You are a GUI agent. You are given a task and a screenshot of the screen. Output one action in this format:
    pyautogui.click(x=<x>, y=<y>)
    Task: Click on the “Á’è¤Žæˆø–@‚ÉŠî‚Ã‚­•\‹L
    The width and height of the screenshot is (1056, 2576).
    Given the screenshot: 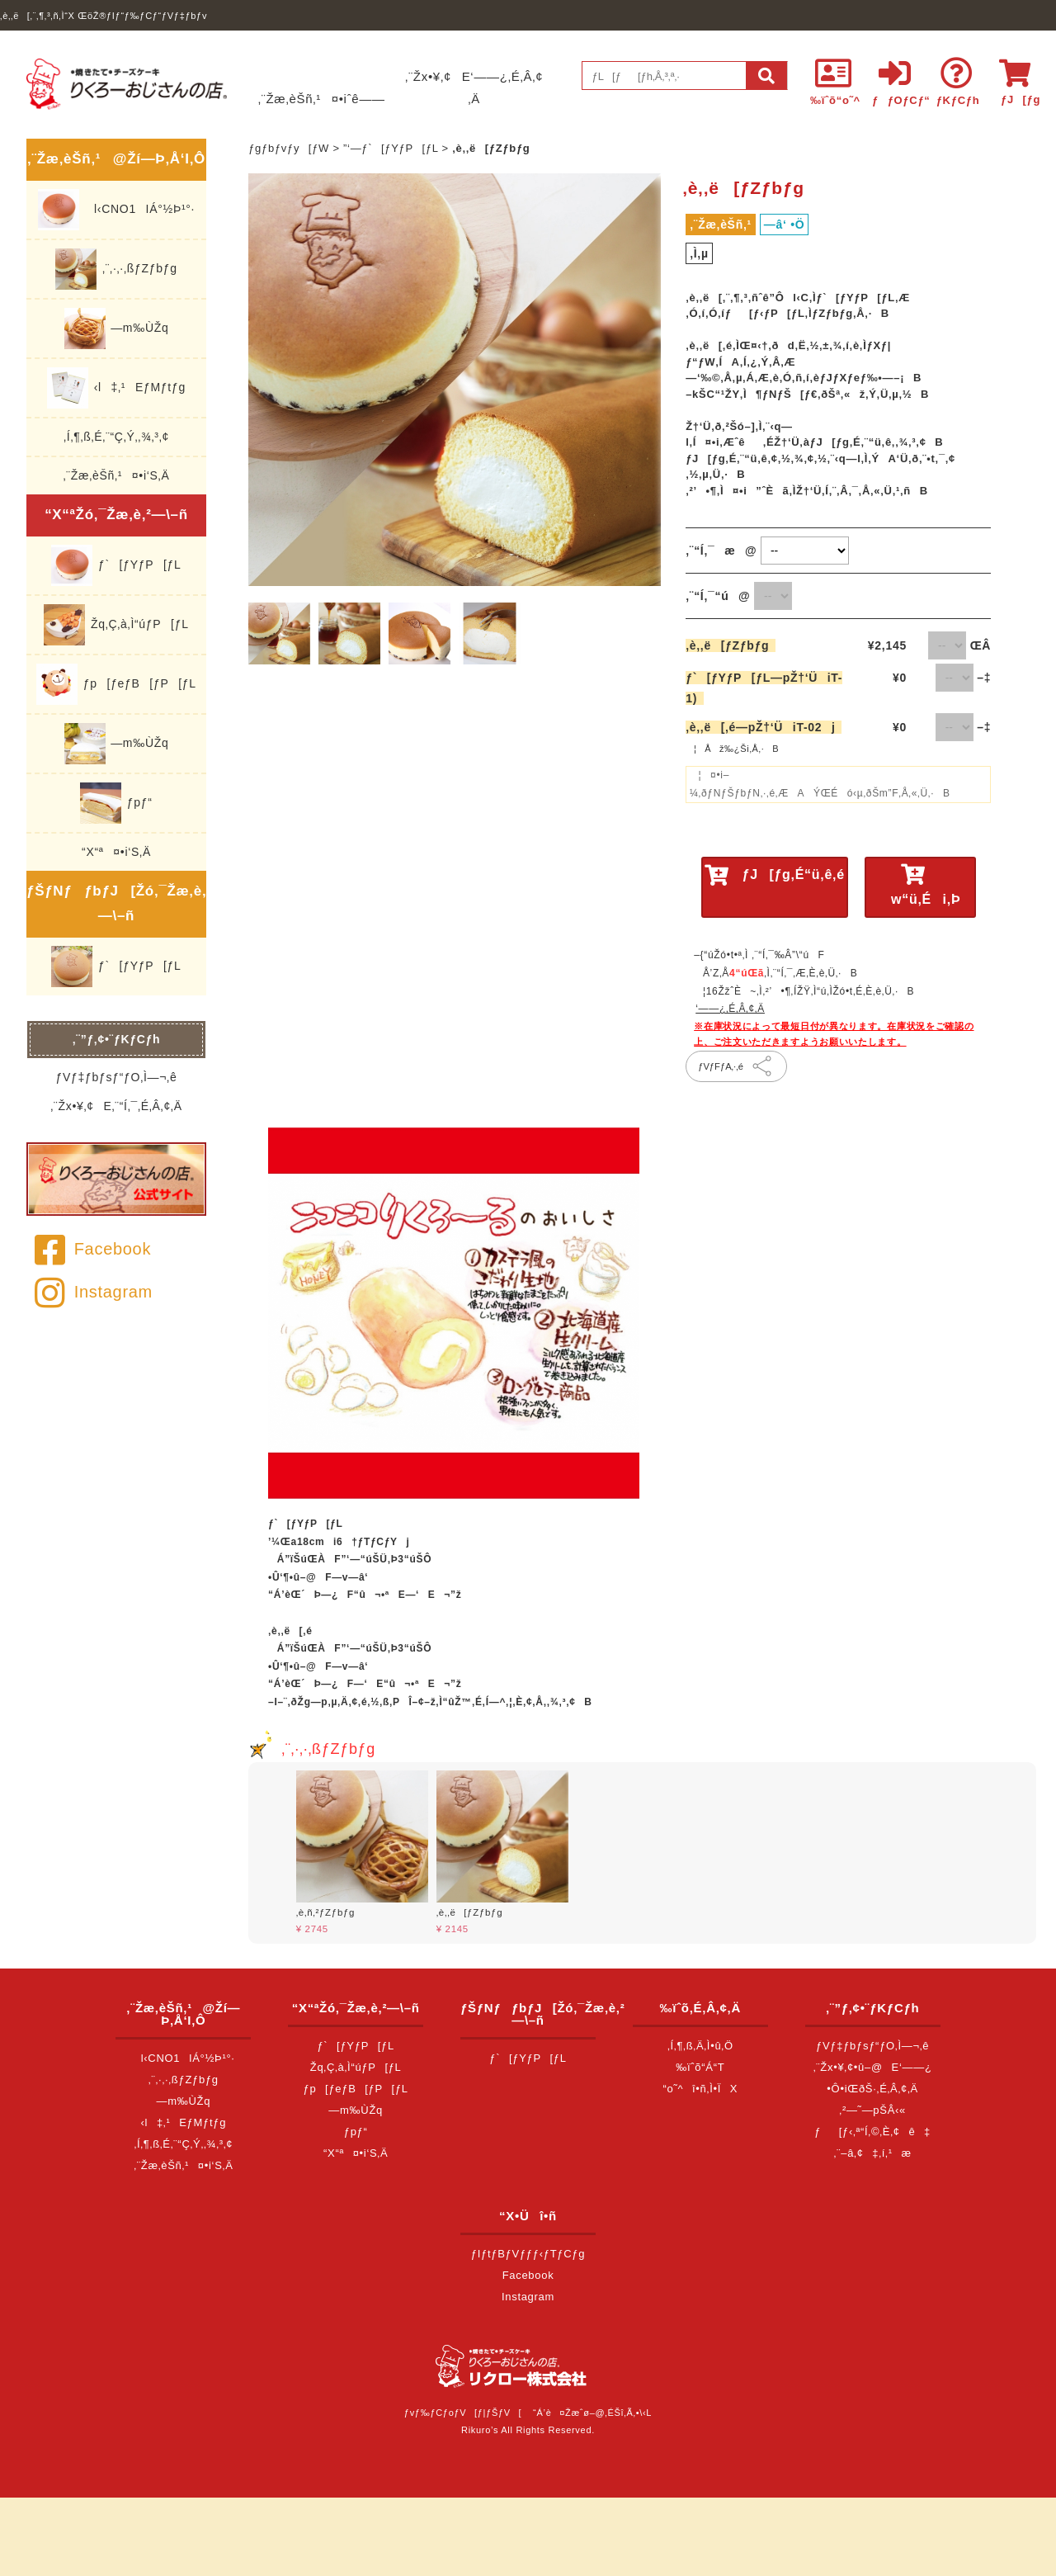 What is the action you would take?
    pyautogui.click(x=592, y=2413)
    